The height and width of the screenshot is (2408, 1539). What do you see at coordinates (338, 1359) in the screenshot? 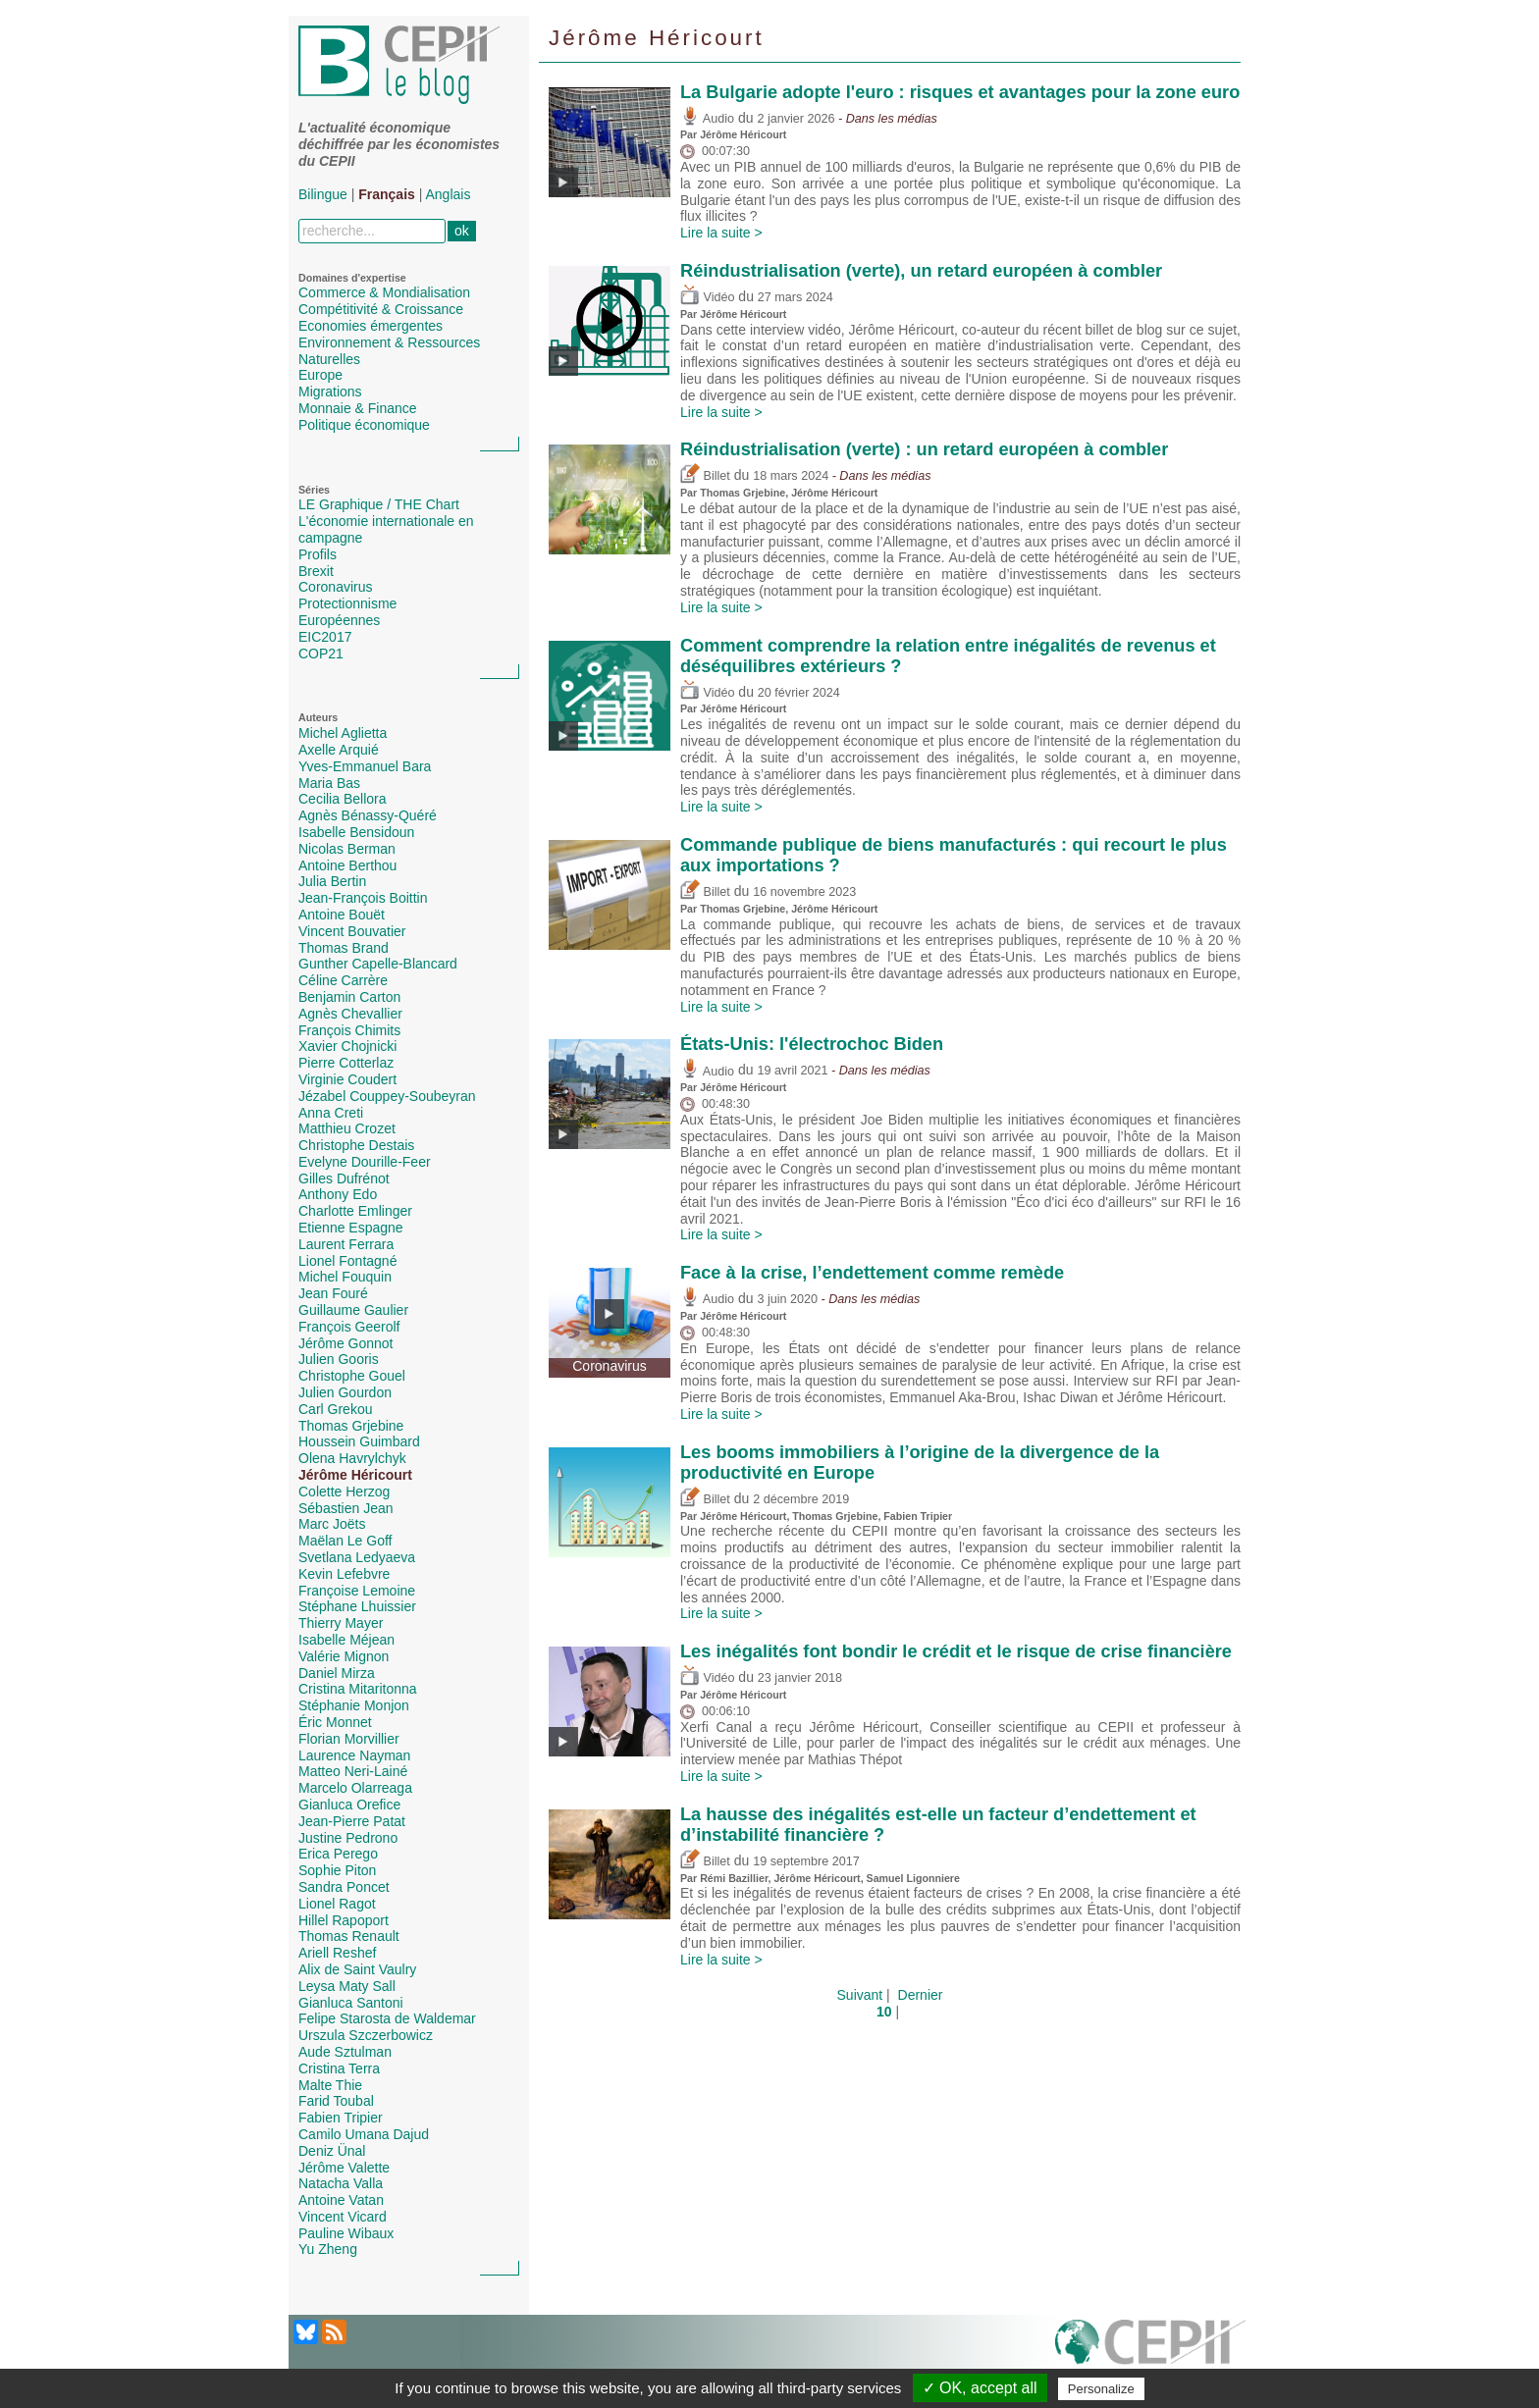
I see `Julien Gooris` at bounding box center [338, 1359].